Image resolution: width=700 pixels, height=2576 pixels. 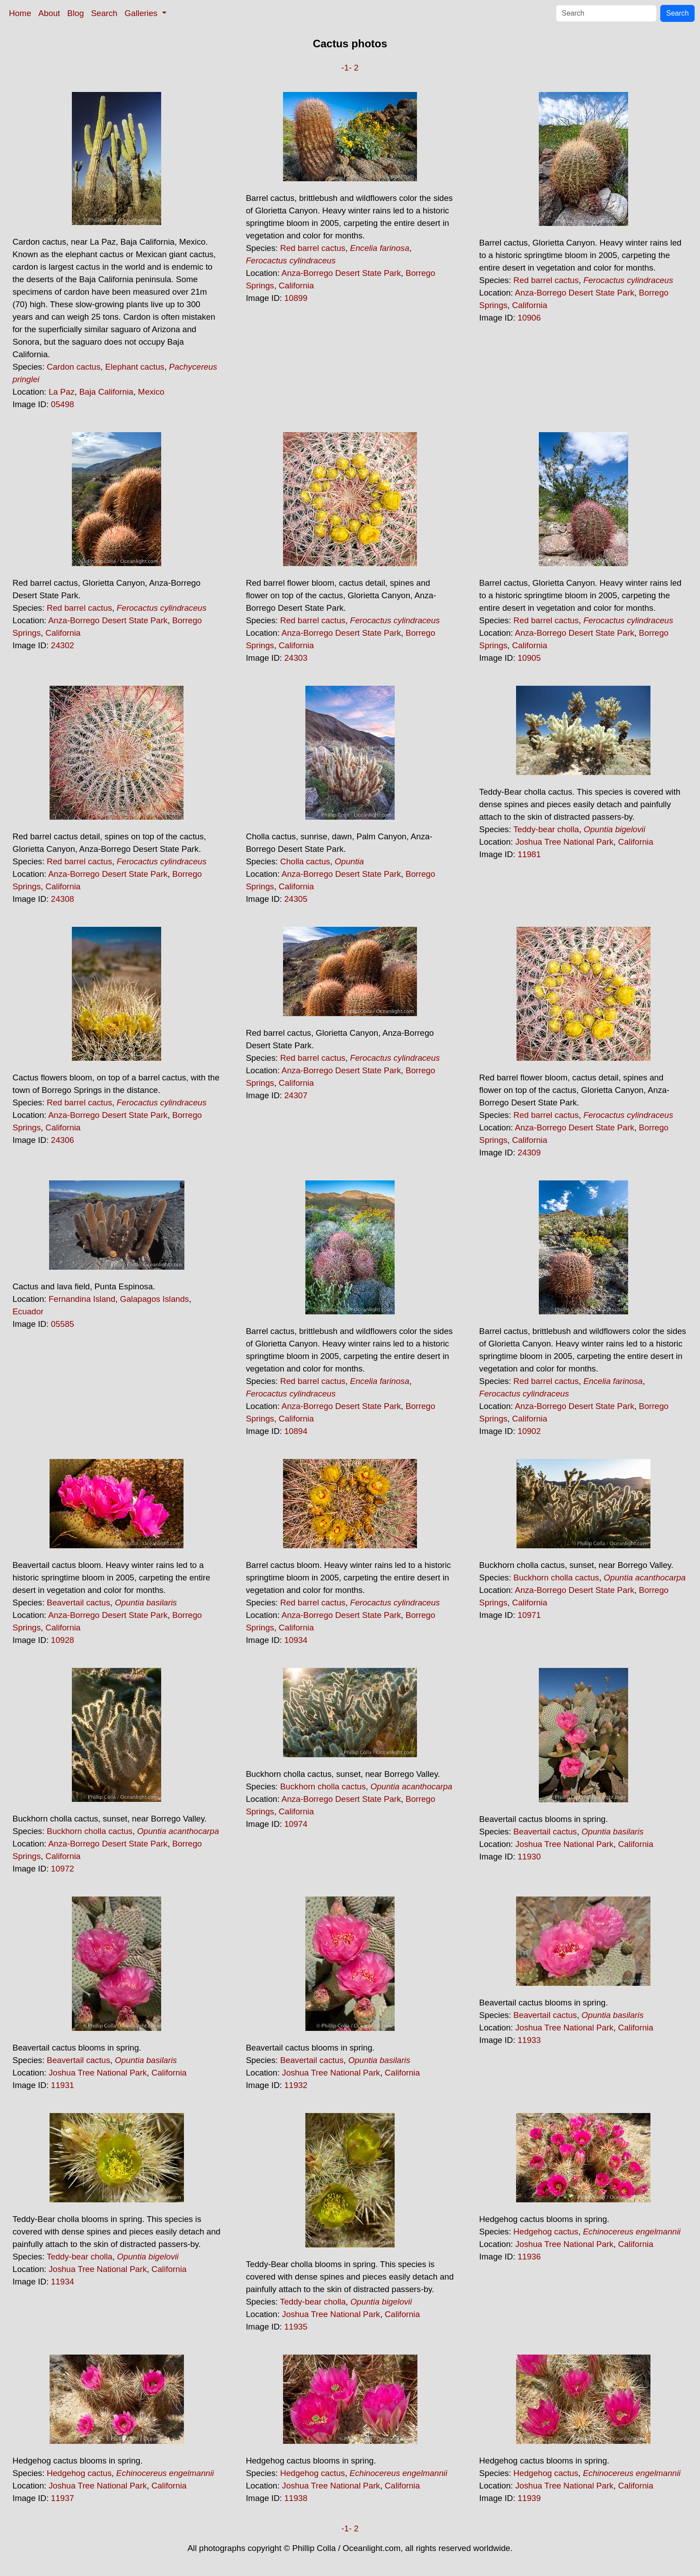 What do you see at coordinates (62, 1640) in the screenshot?
I see `10928` at bounding box center [62, 1640].